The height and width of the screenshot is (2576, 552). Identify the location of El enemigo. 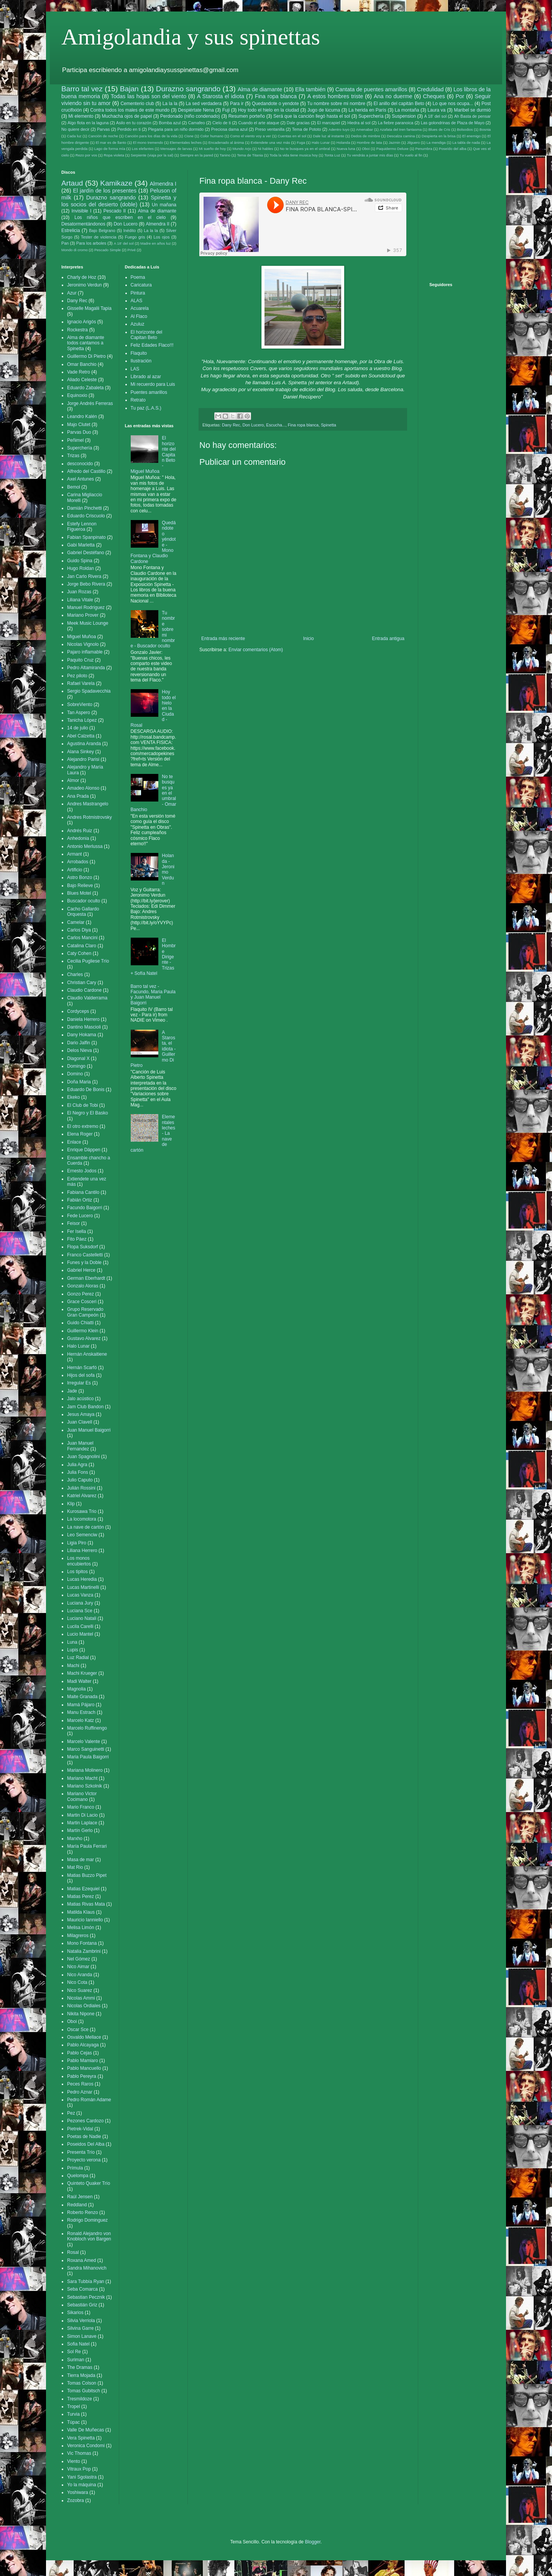
(471, 136).